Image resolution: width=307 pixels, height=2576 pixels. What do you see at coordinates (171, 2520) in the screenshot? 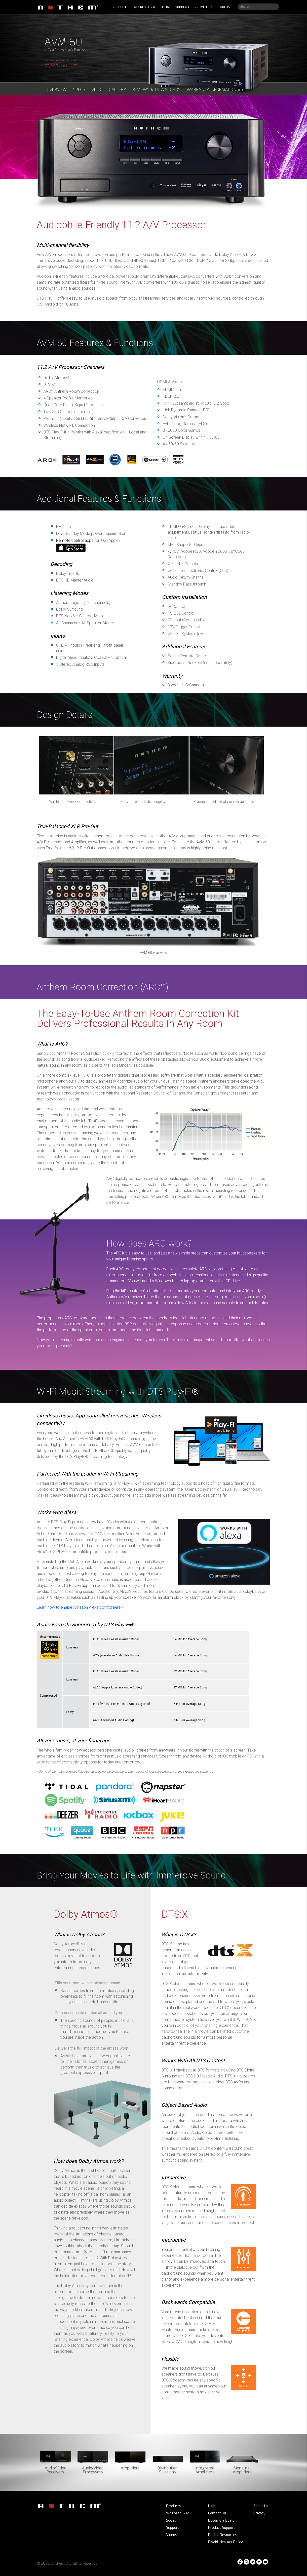
I see `Social` at bounding box center [171, 2520].